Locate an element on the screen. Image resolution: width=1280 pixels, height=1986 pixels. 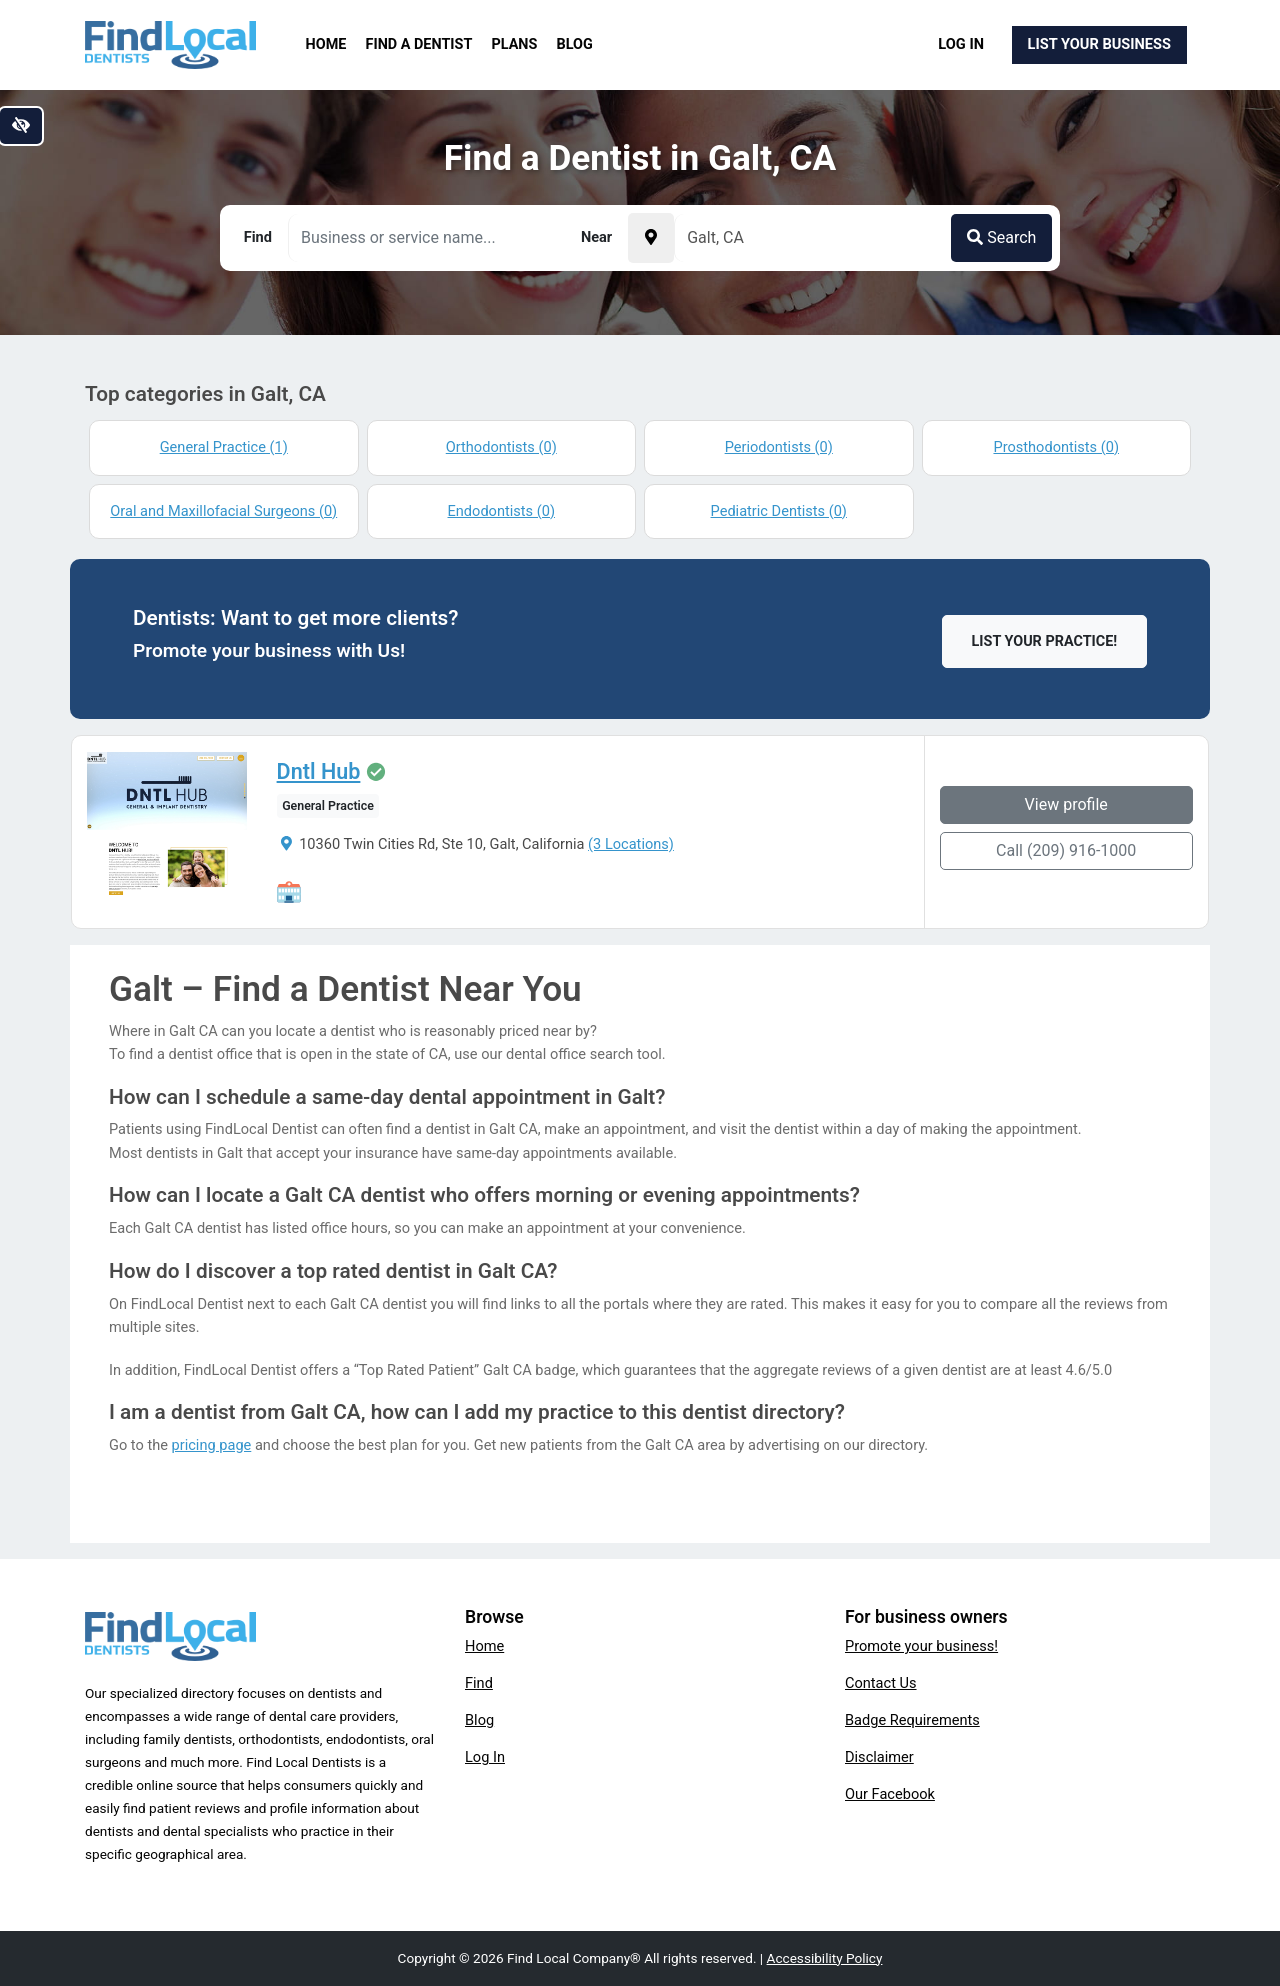
Find a Dentist is located at coordinates (419, 44).